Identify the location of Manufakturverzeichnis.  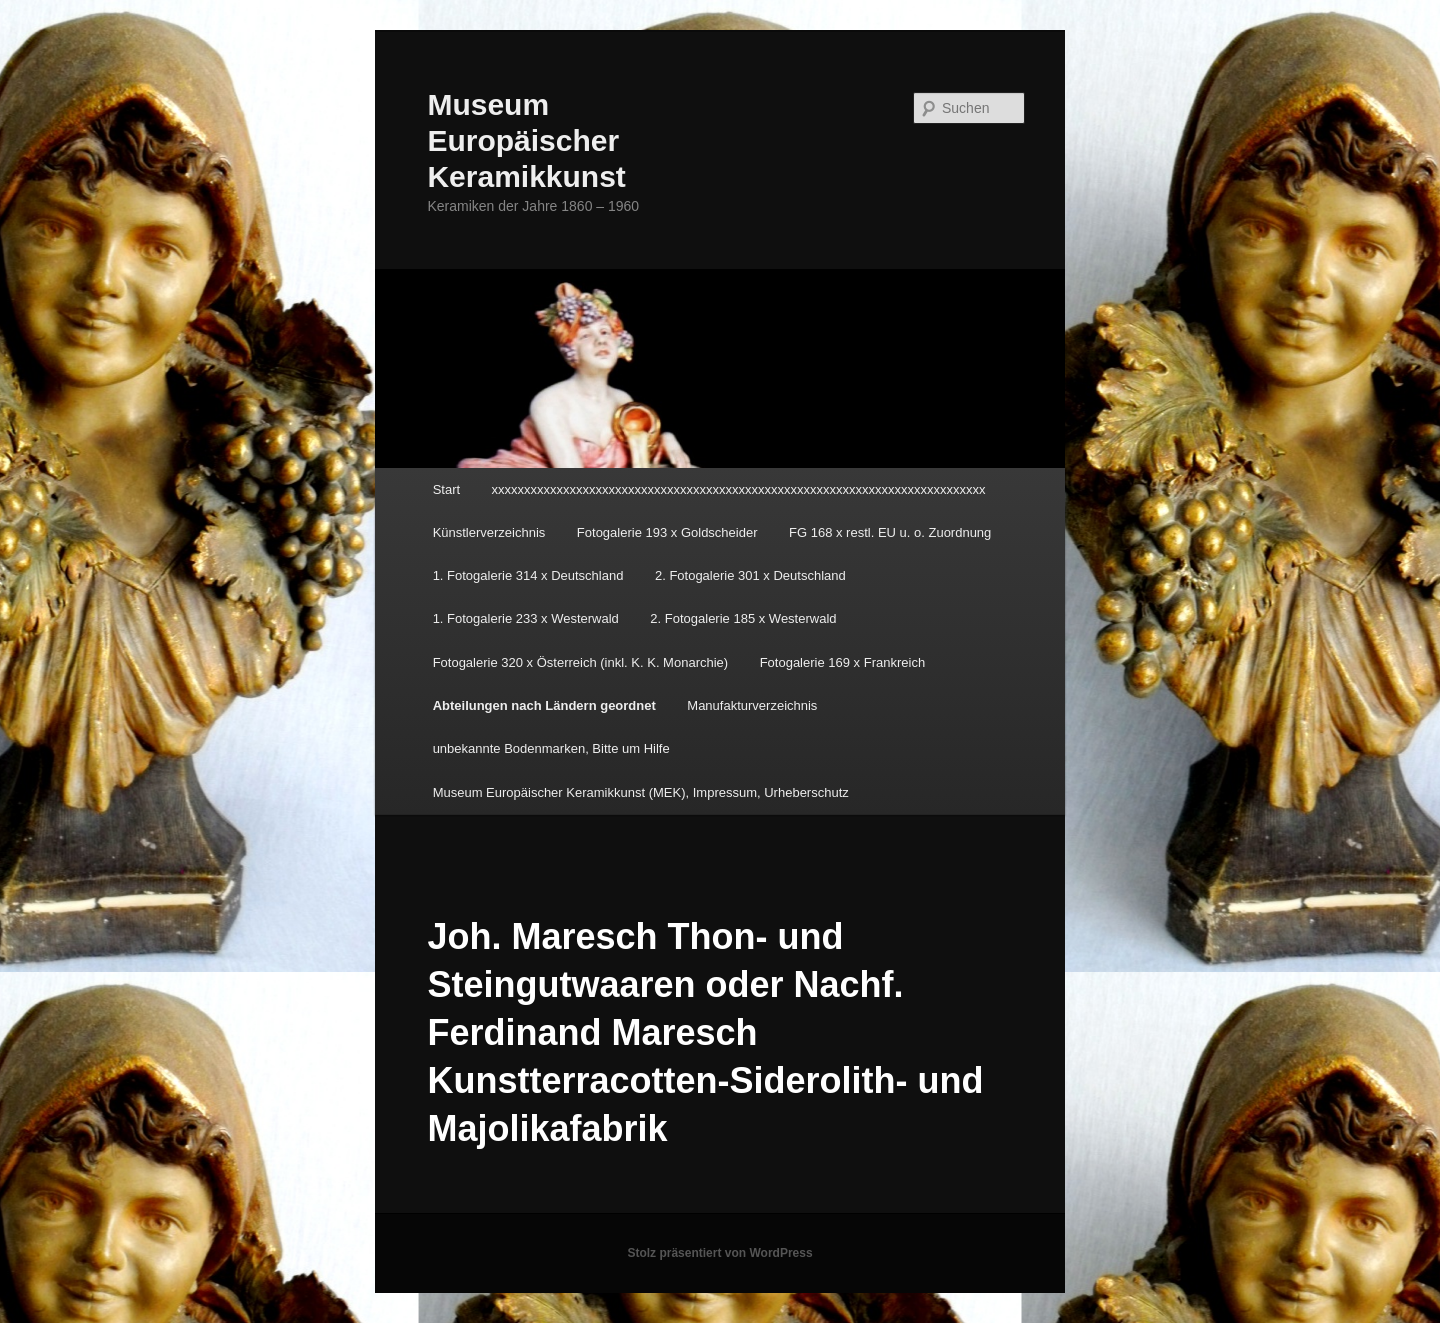
(752, 705).